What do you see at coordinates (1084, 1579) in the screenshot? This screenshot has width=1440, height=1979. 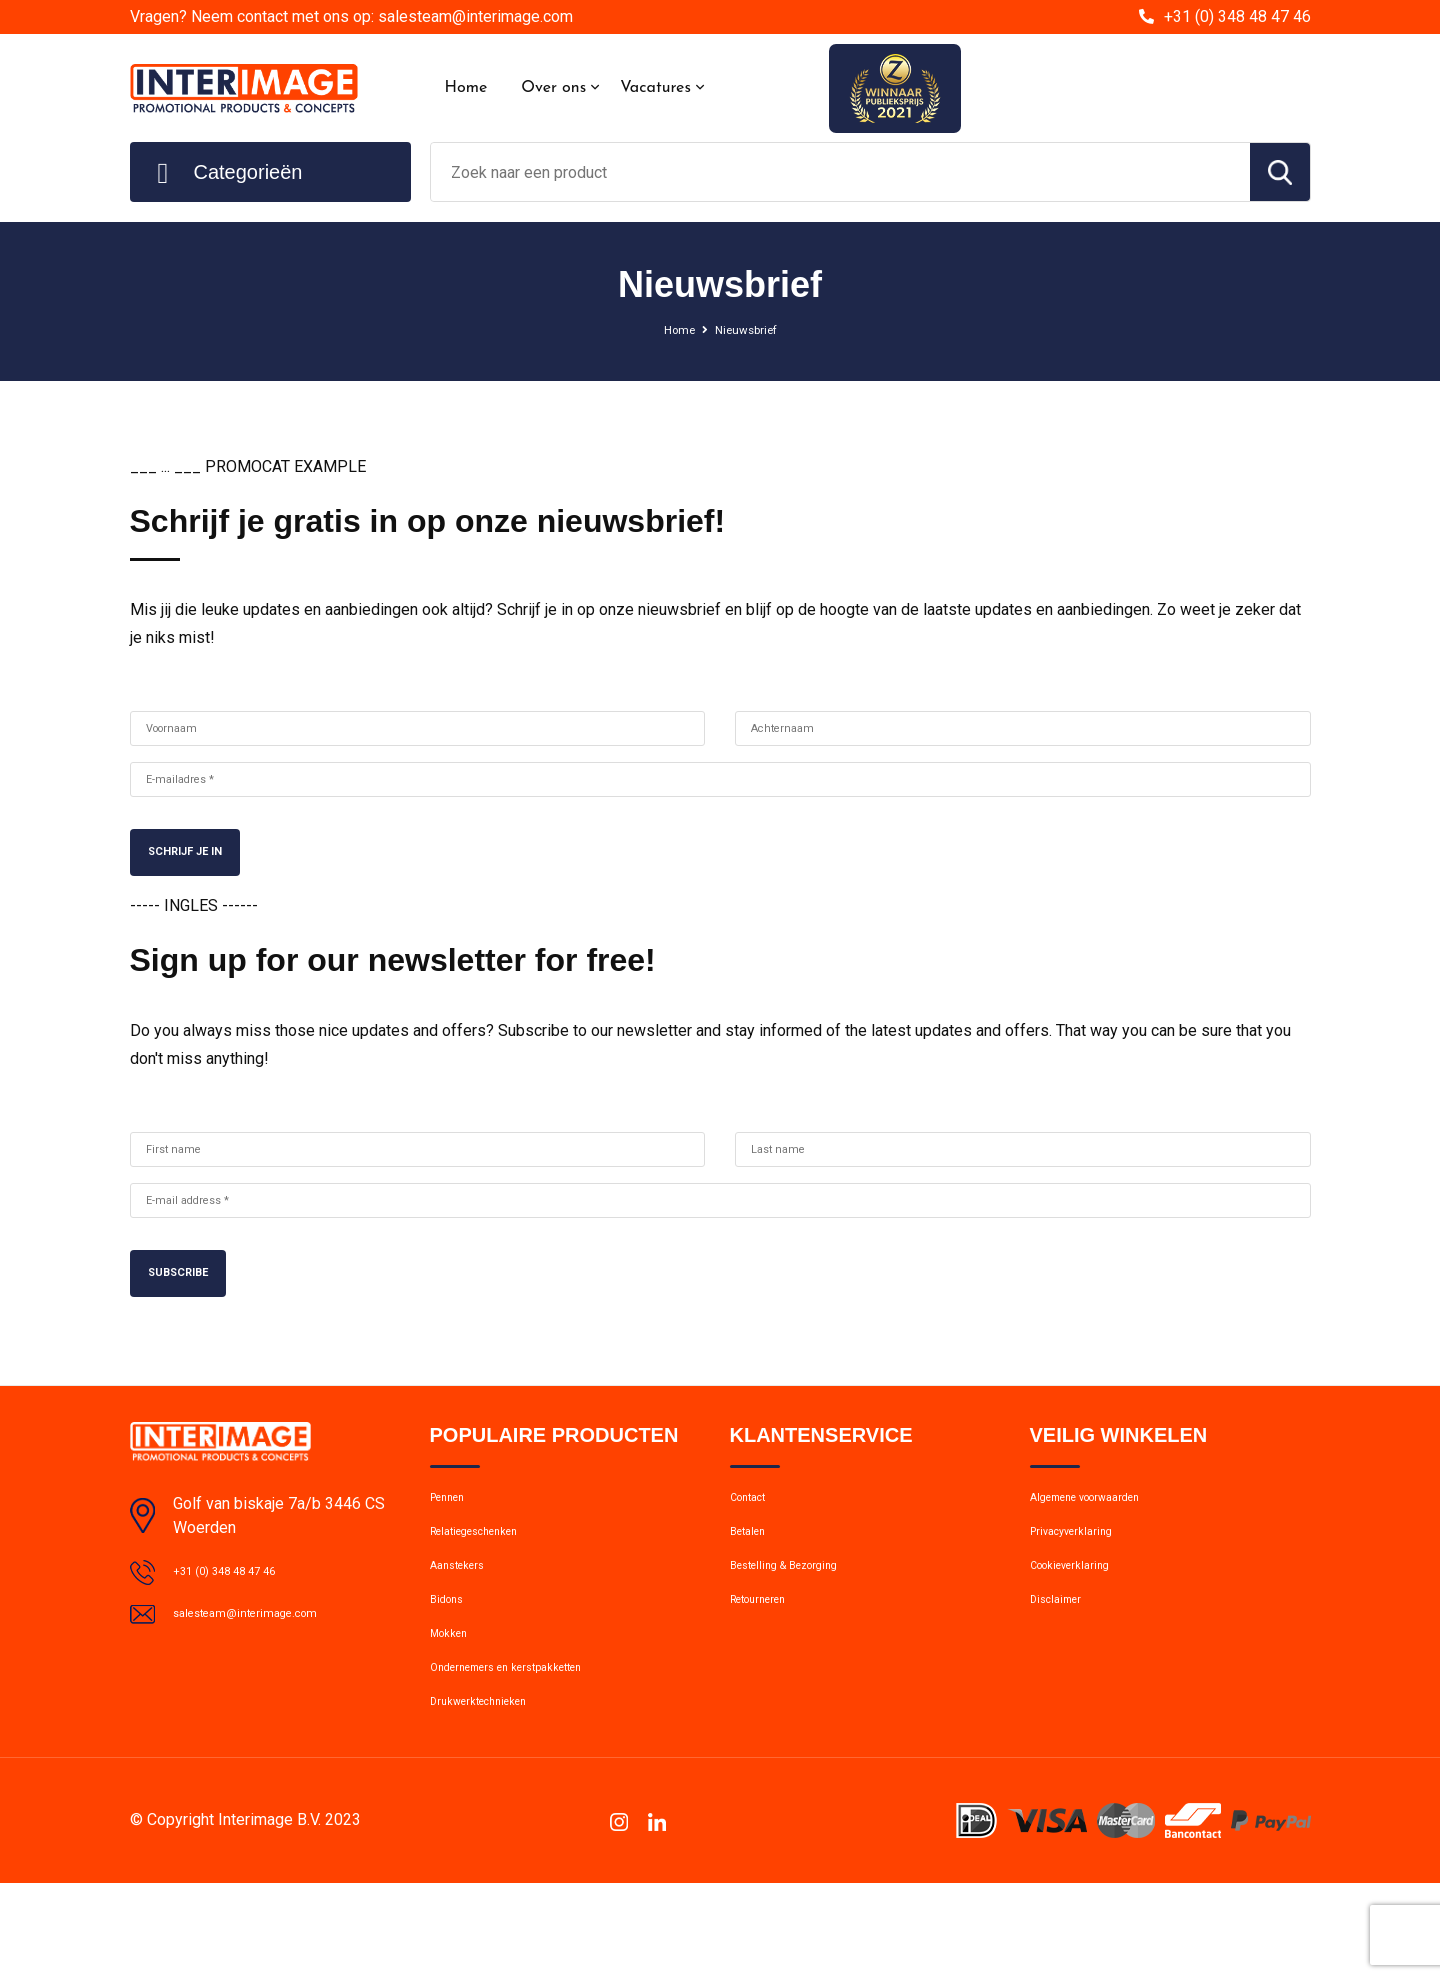 I see `Privacyverklaring` at bounding box center [1084, 1579].